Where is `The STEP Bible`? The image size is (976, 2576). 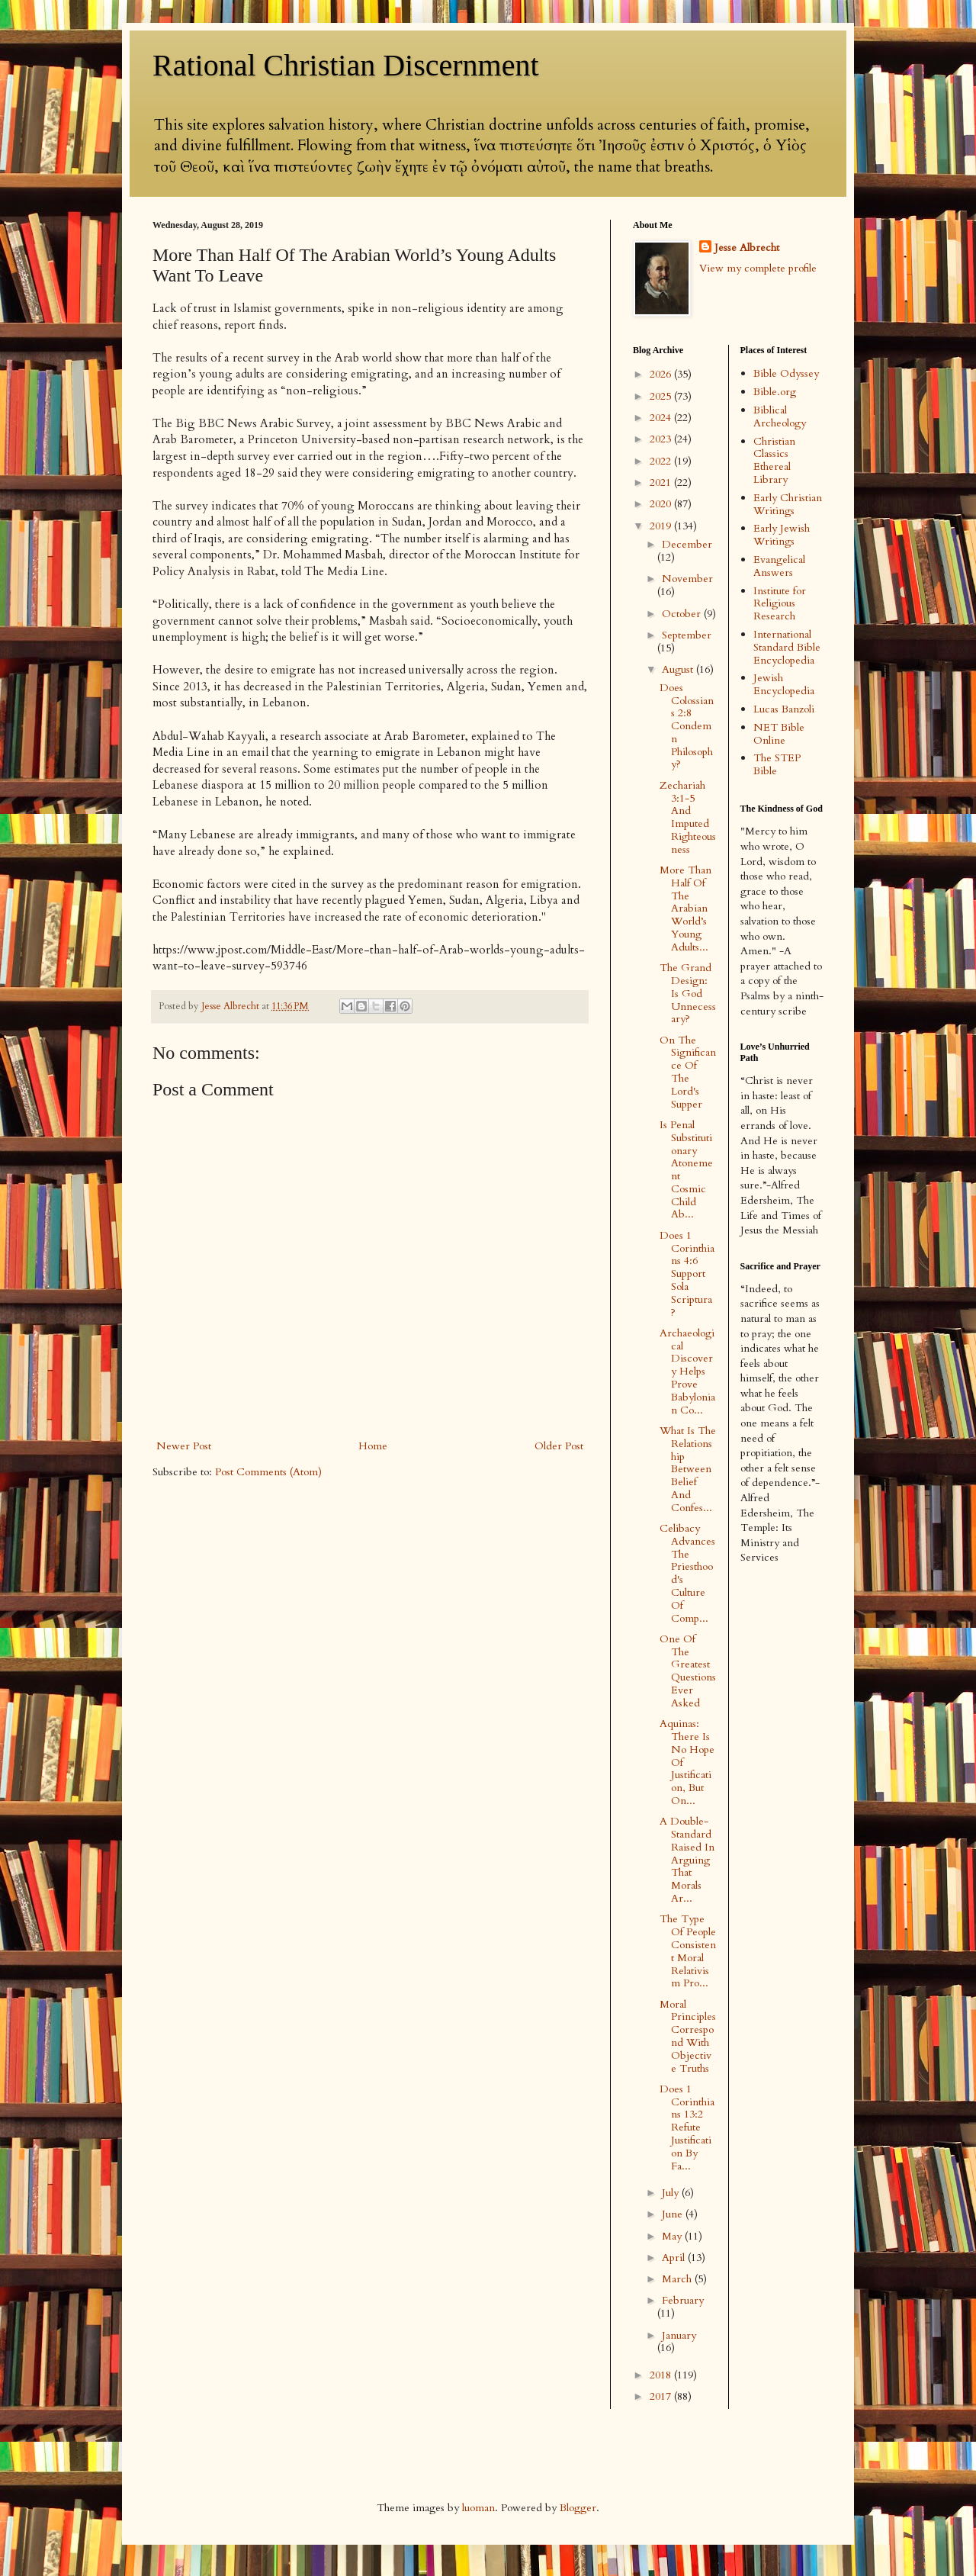
The STEP Bible is located at coordinates (777, 764).